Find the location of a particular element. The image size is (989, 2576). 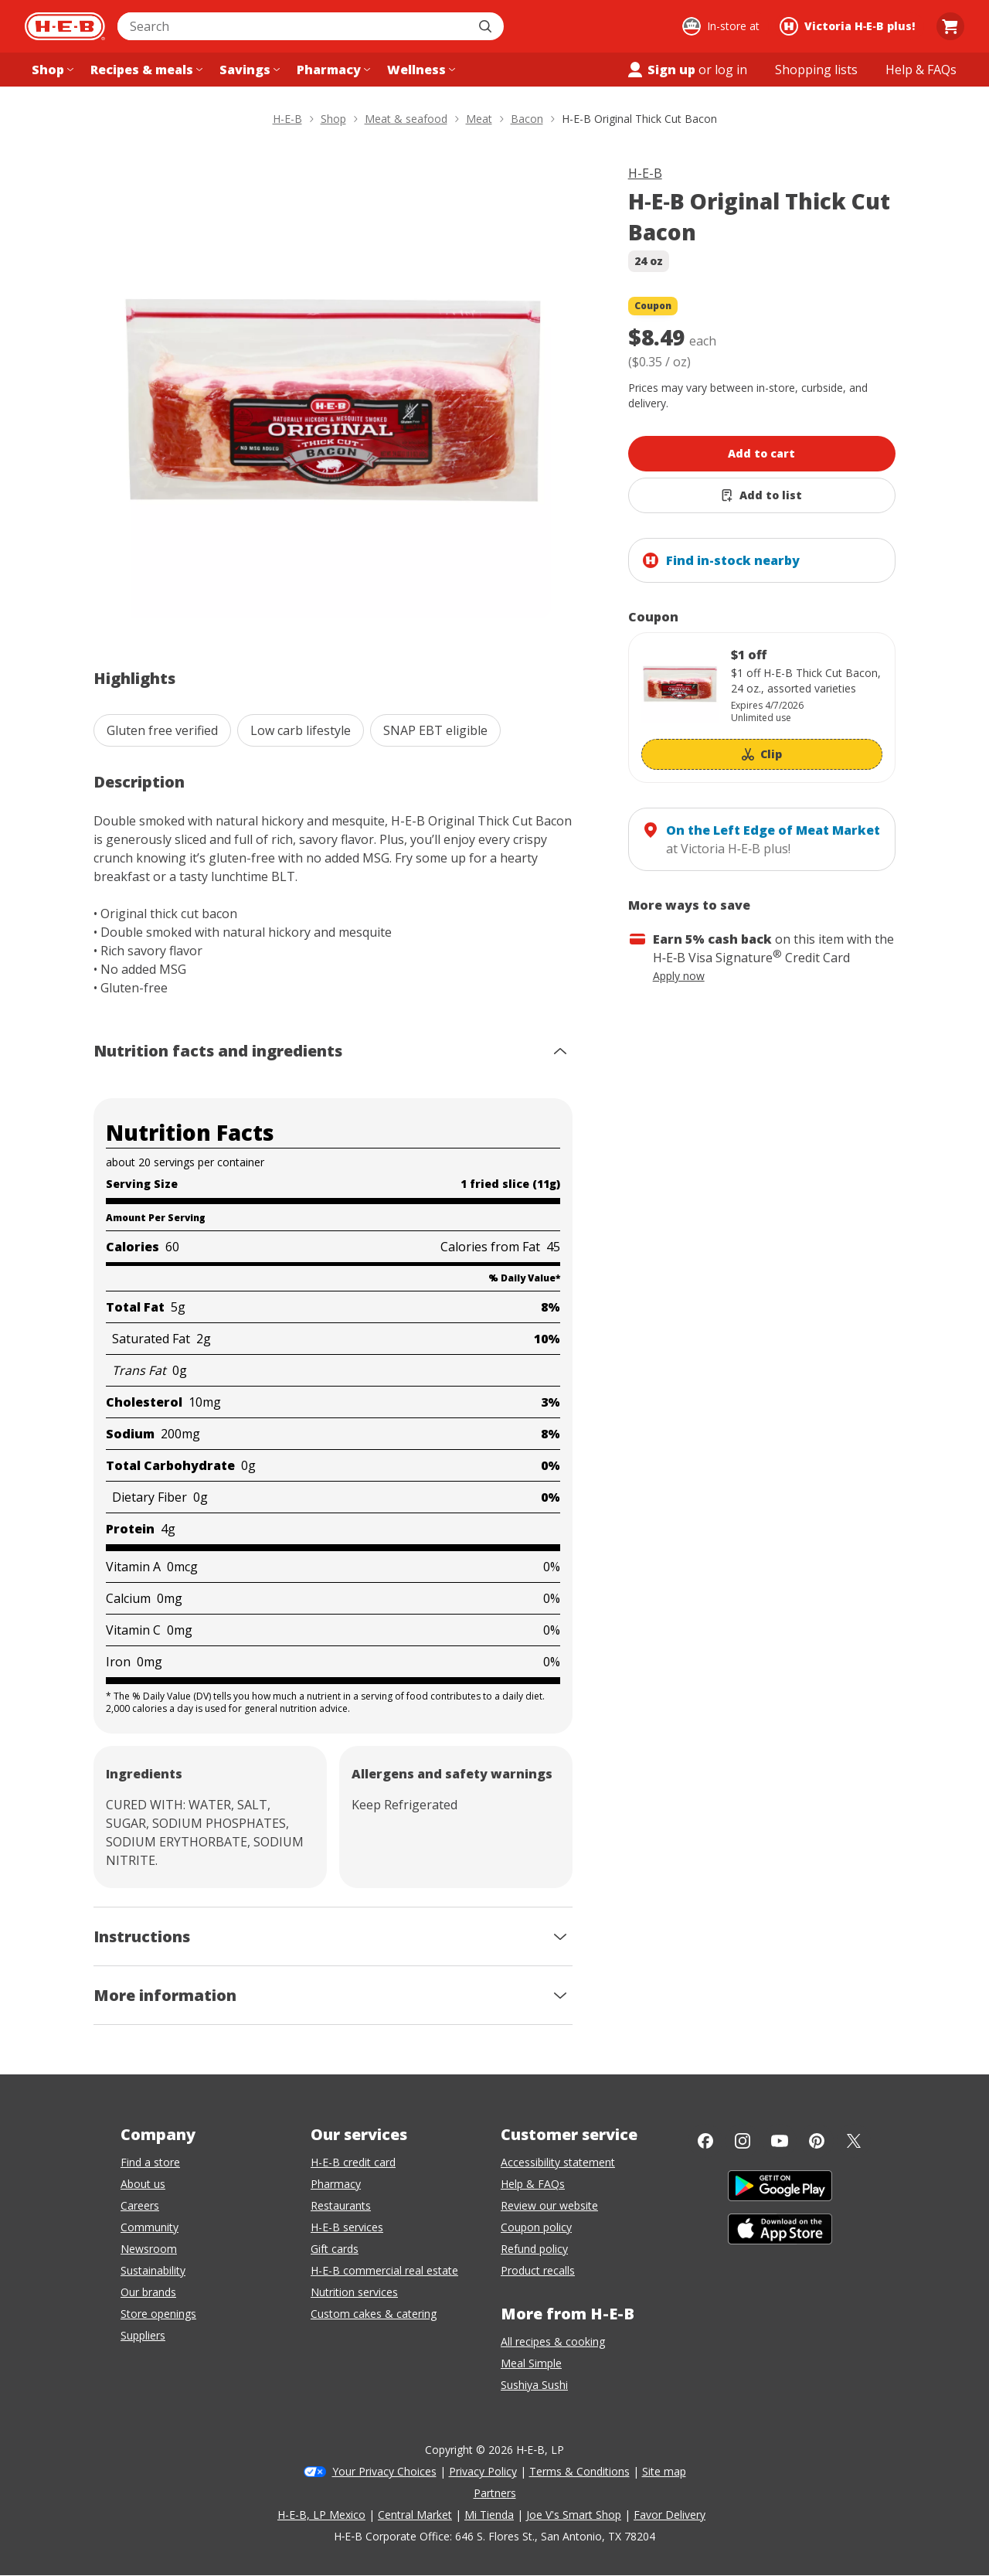

About us is located at coordinates (143, 2183).